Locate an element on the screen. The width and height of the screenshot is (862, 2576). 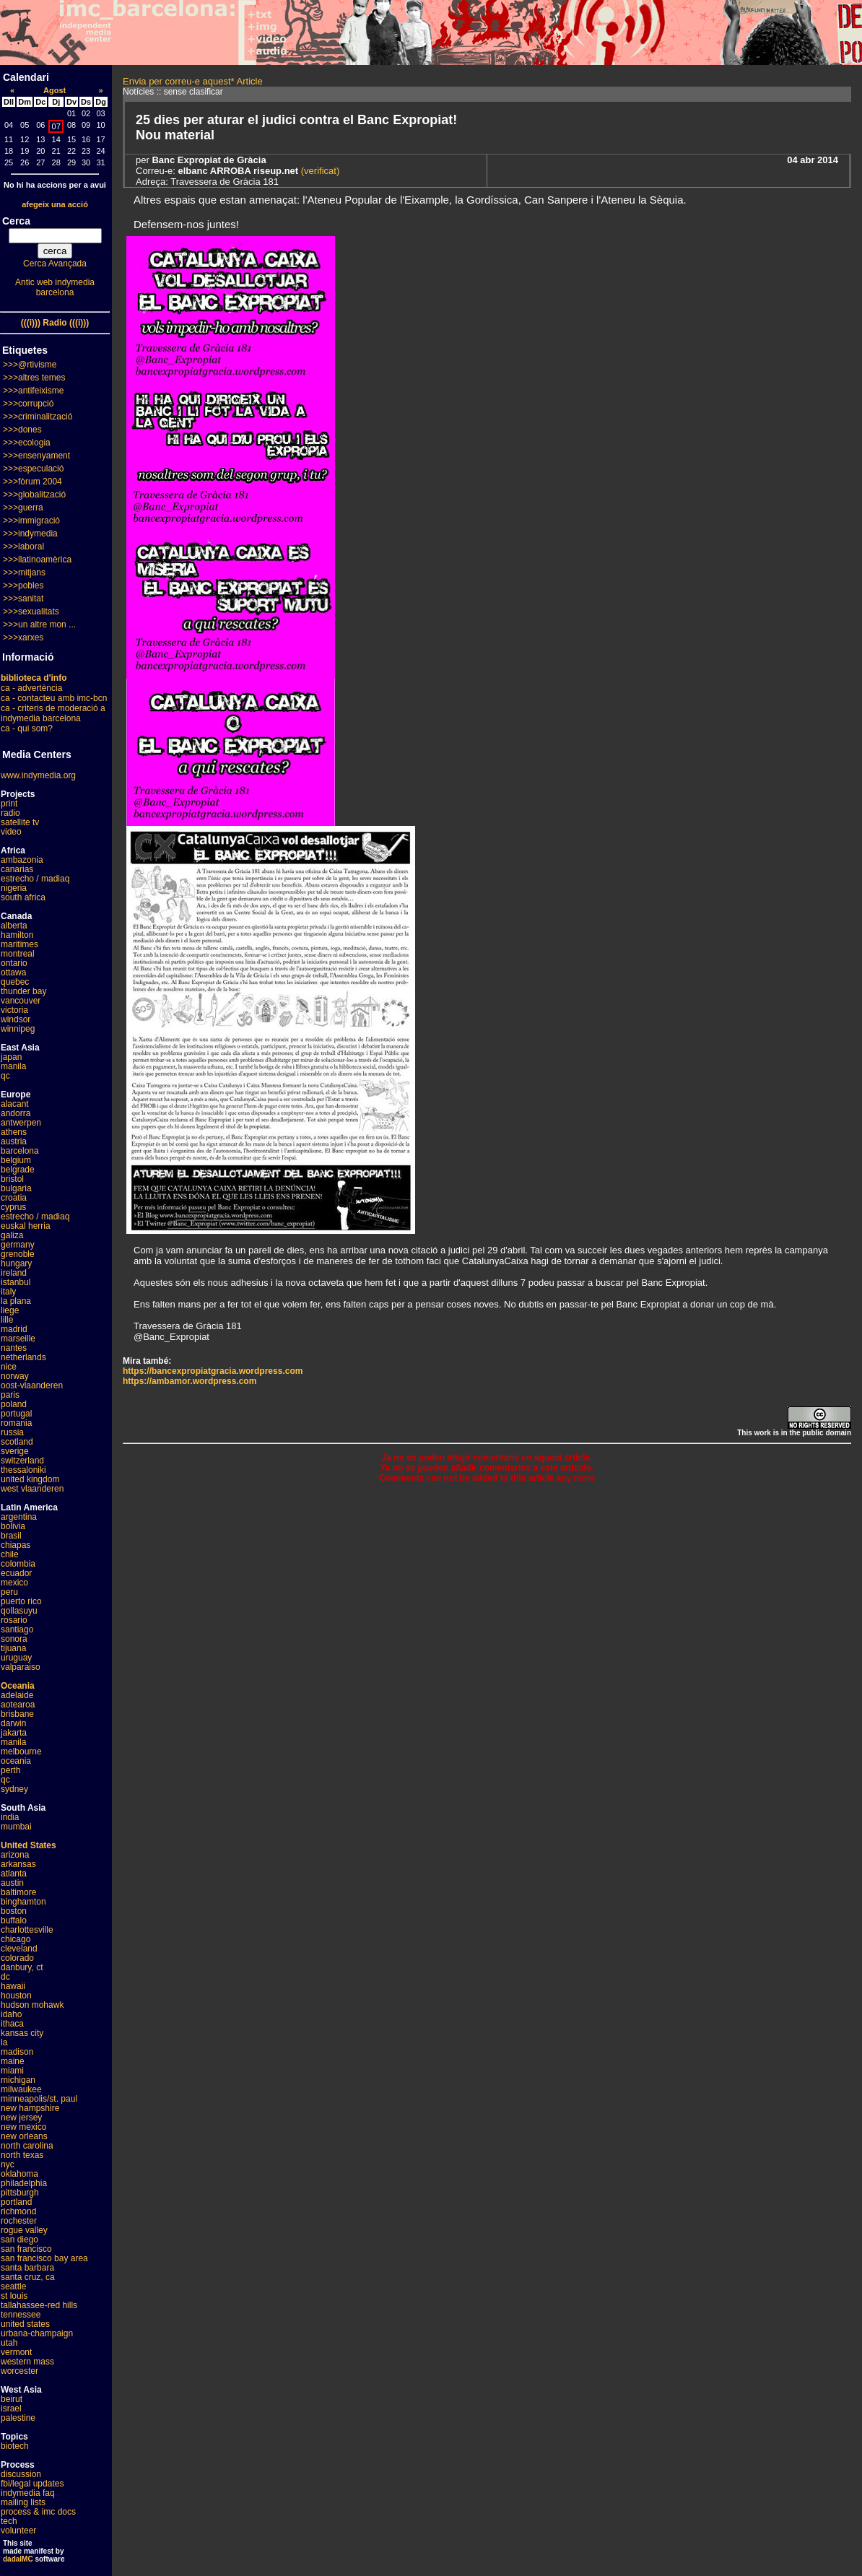
quebec is located at coordinates (15, 982).